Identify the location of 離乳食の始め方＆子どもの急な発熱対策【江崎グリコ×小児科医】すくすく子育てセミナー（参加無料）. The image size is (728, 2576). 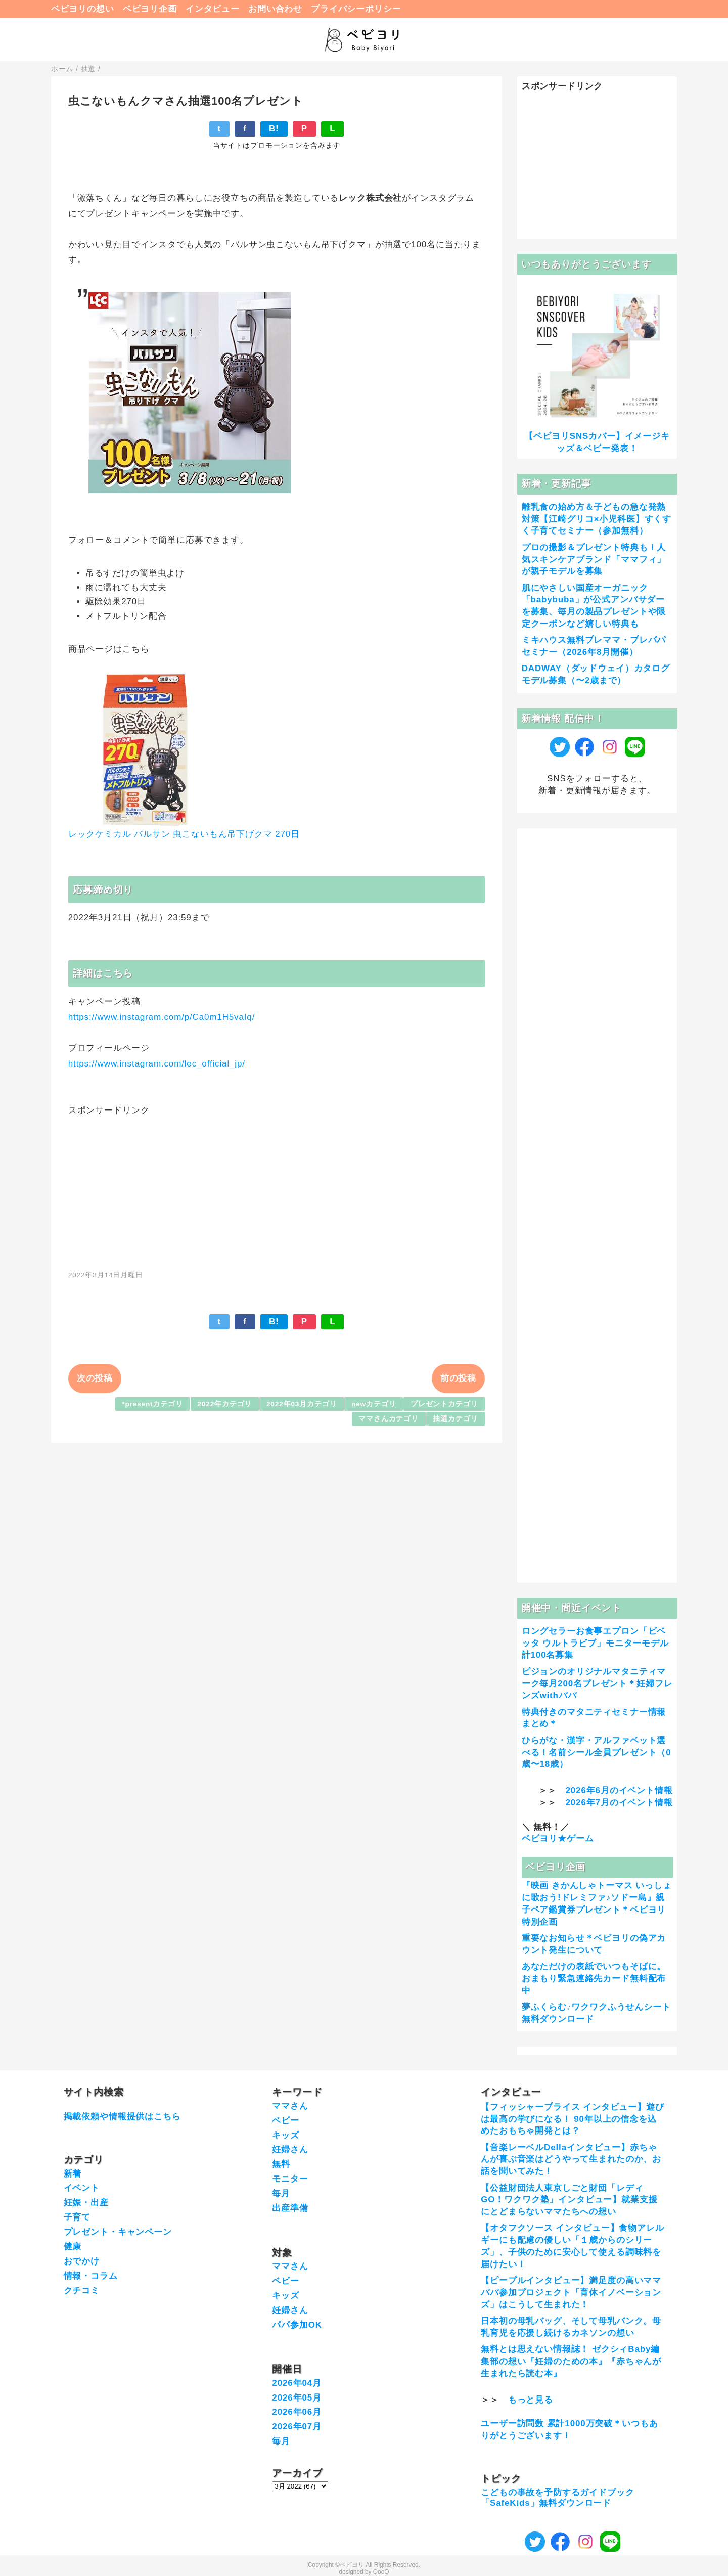
(596, 519).